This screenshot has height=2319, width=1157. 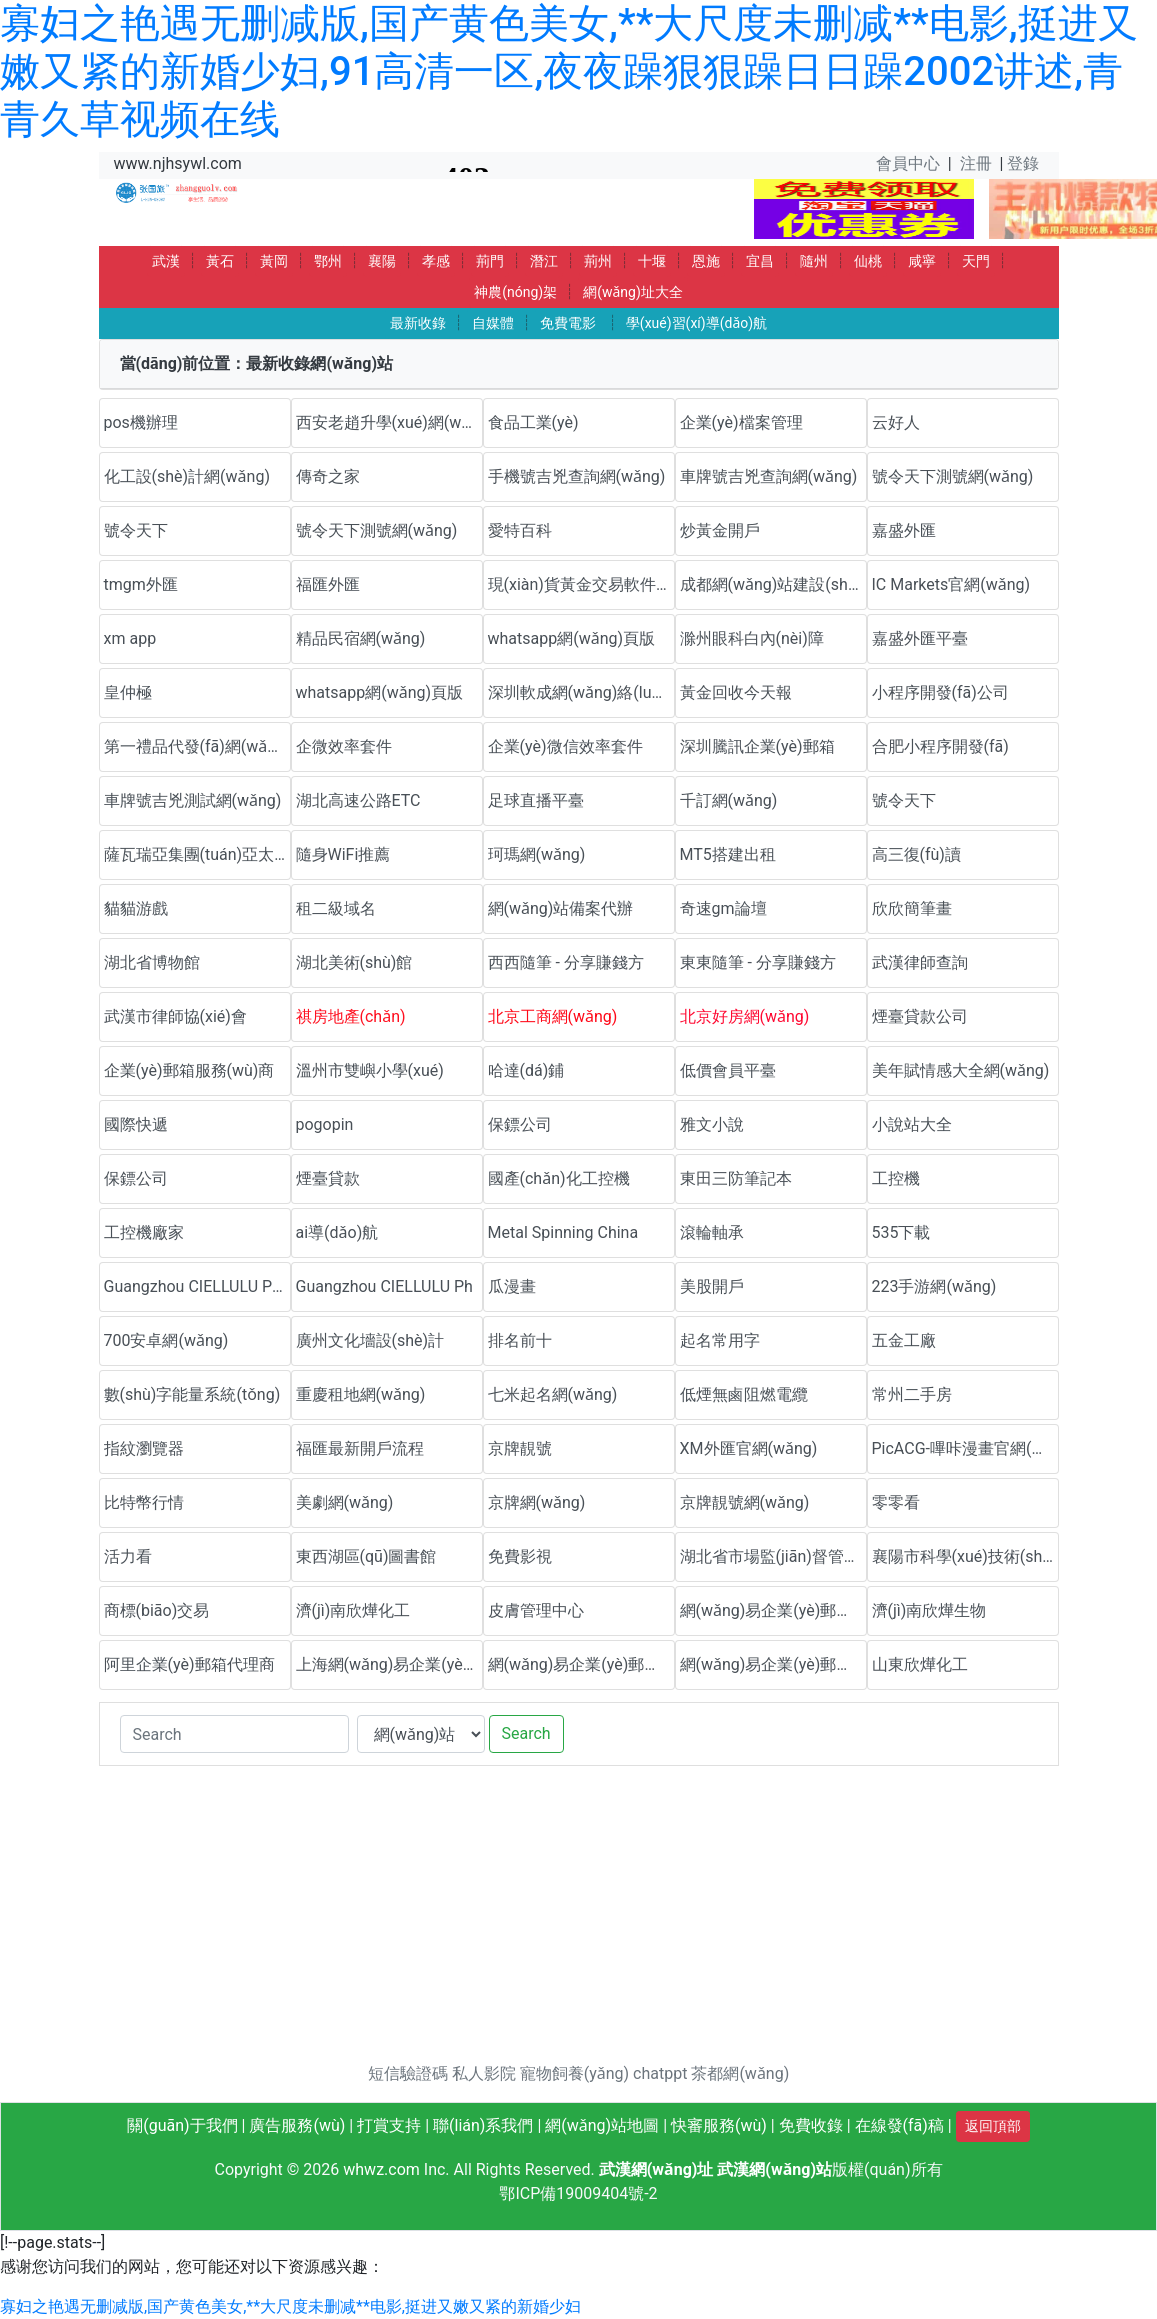 I want to click on 西安老趙升學(xué)網(wǎng), so click(x=389, y=422).